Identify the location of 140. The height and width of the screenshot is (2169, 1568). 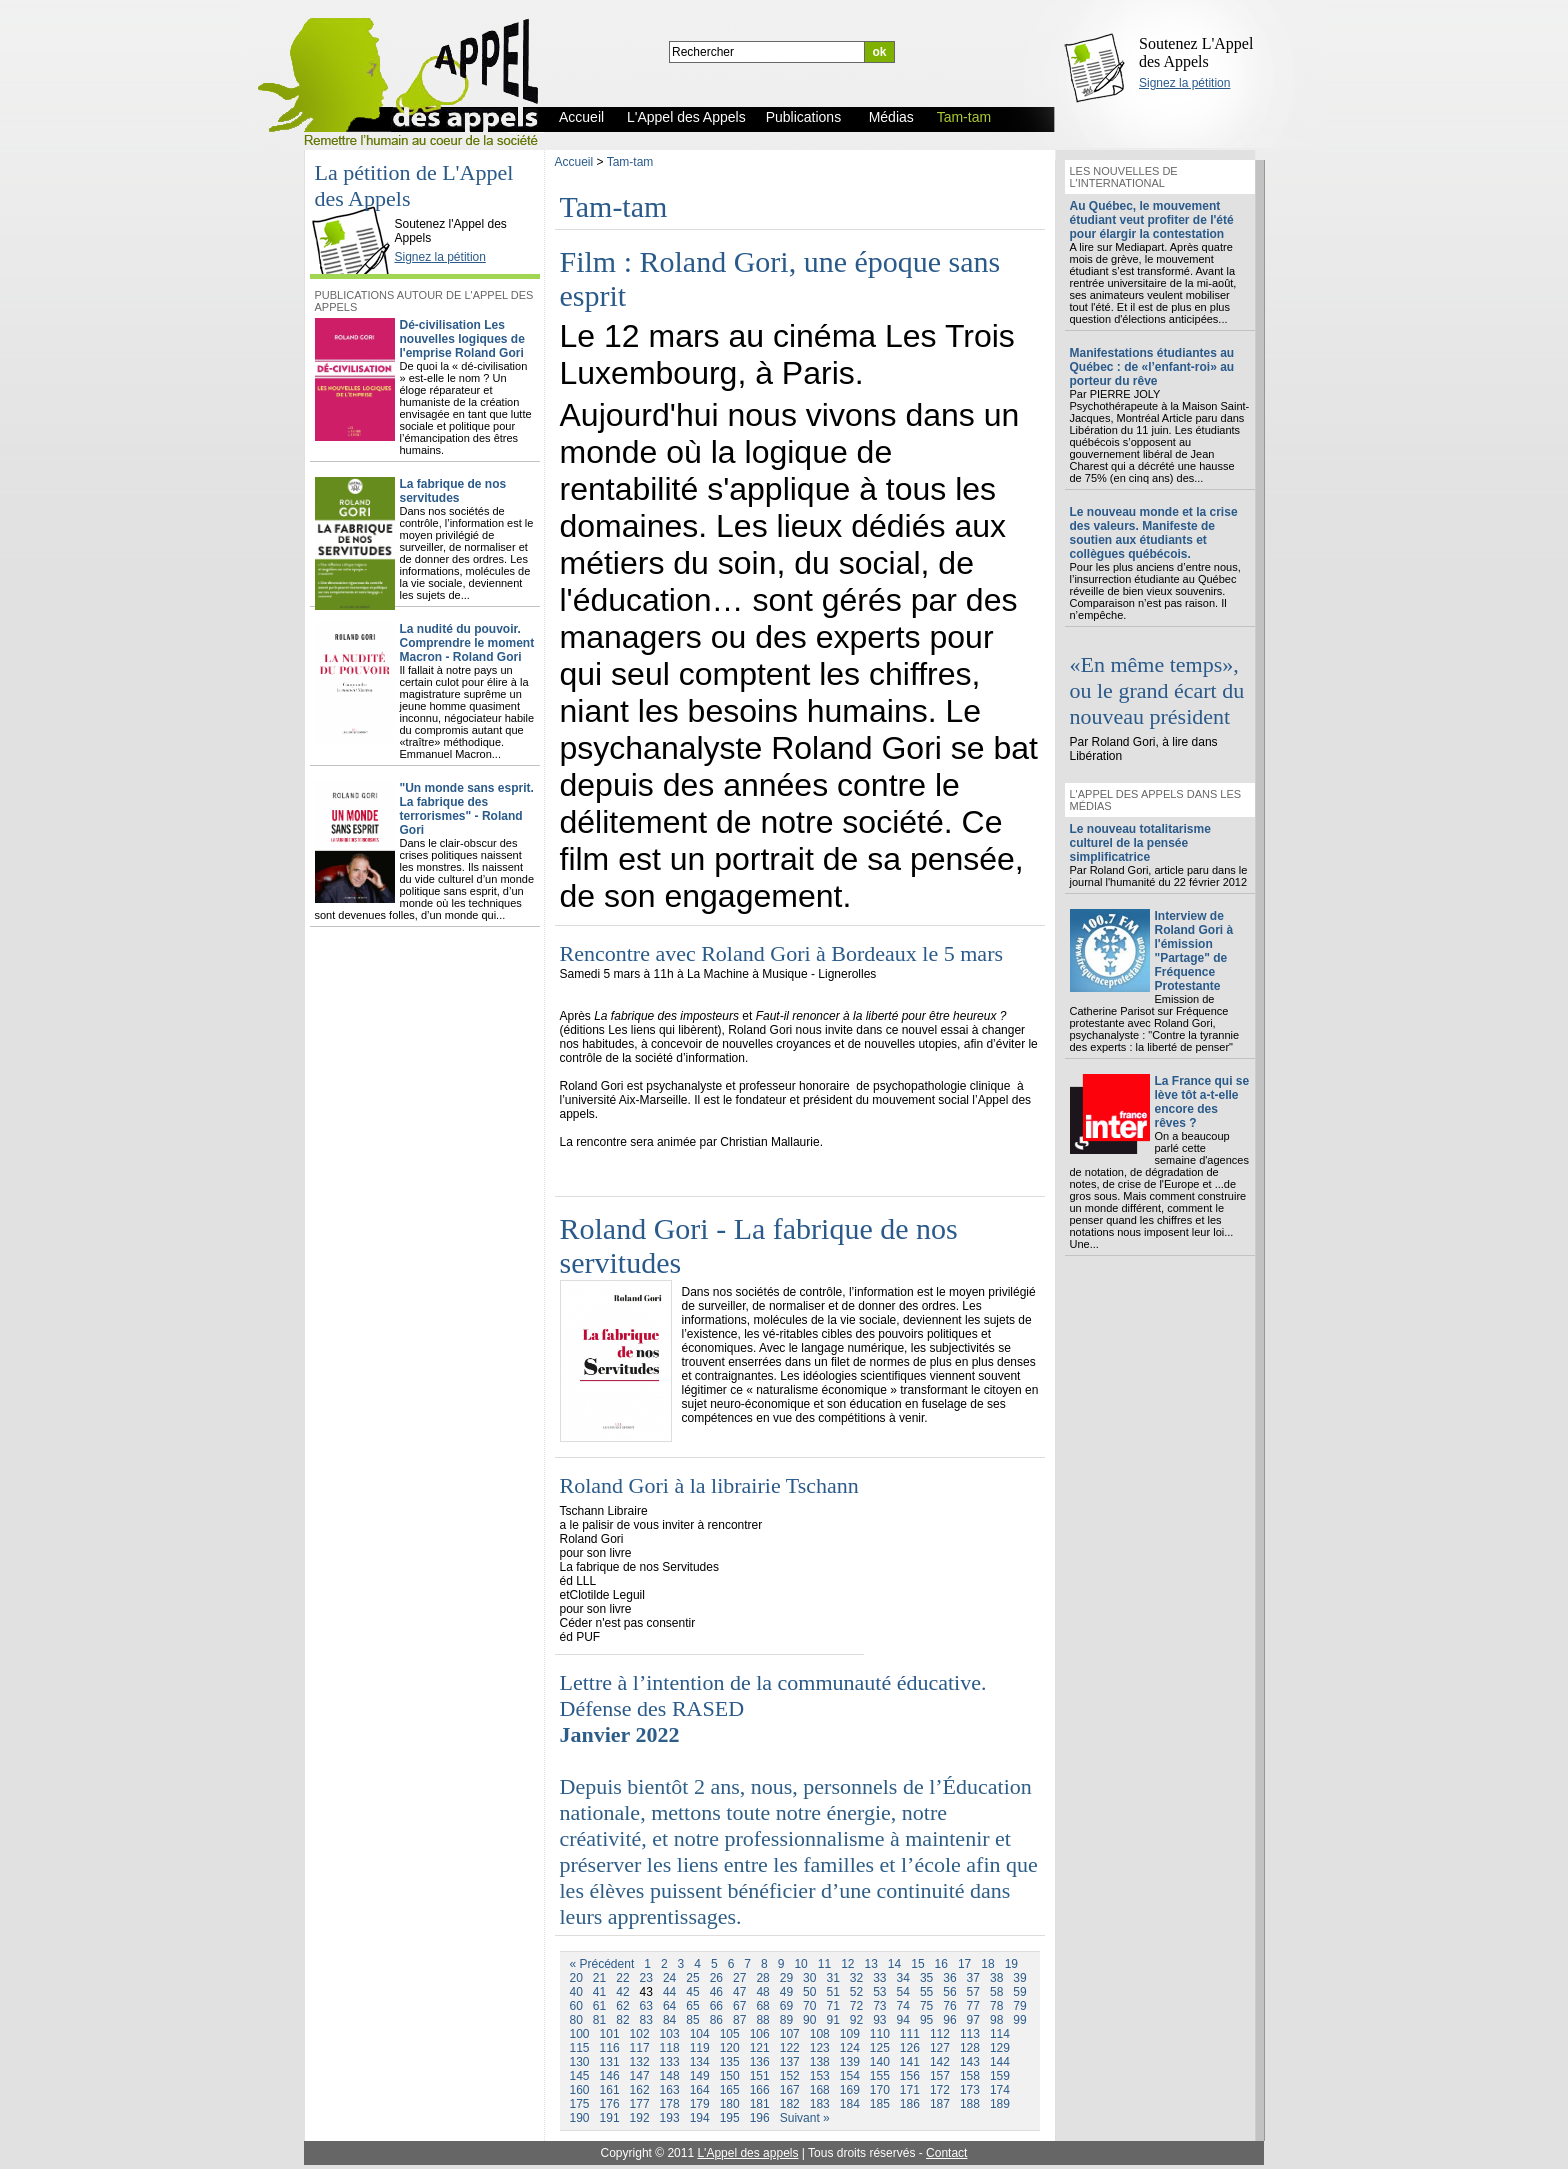
(880, 2062).